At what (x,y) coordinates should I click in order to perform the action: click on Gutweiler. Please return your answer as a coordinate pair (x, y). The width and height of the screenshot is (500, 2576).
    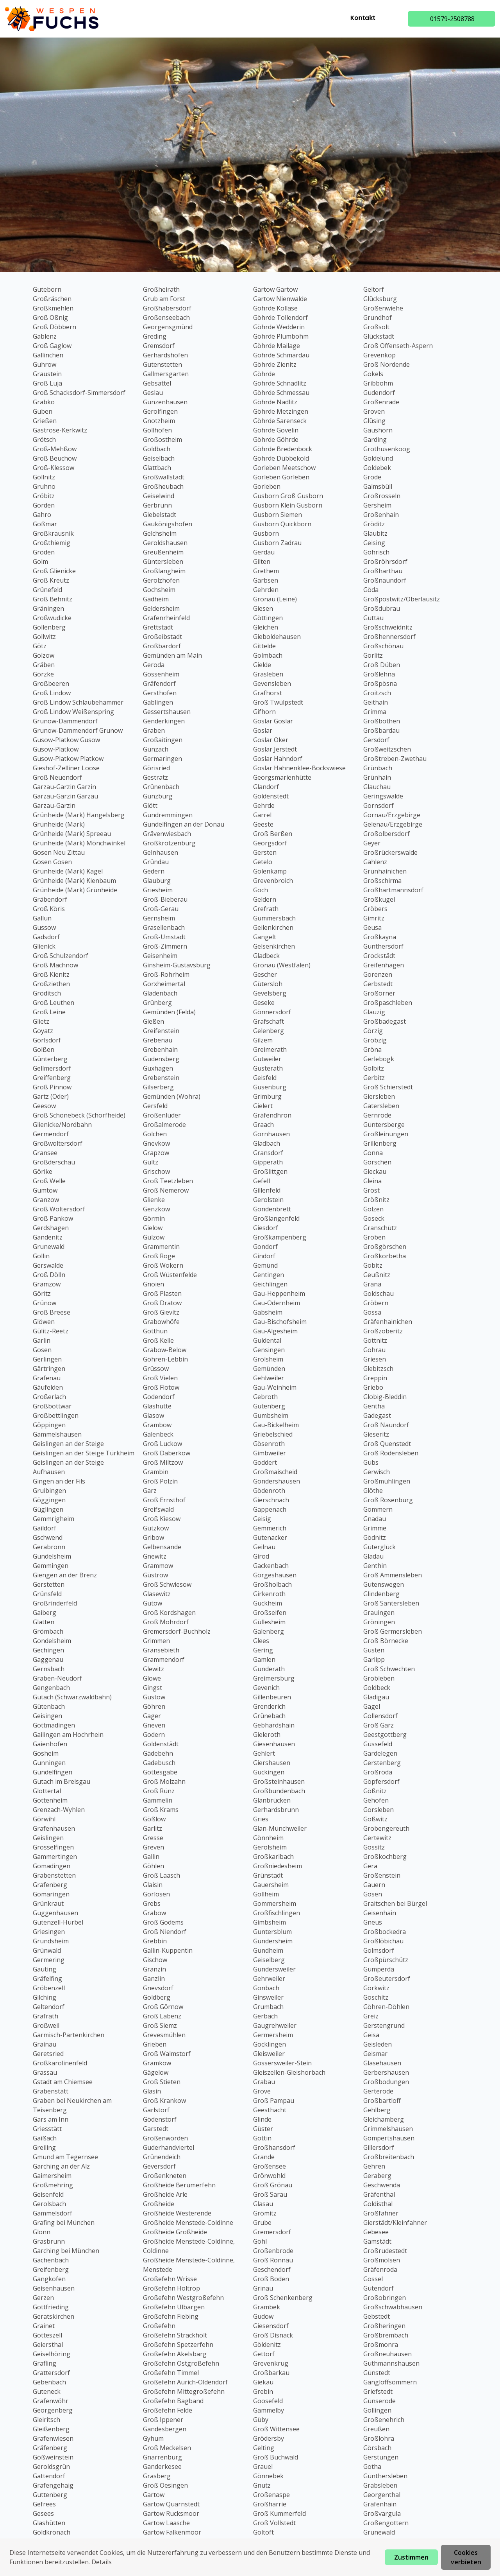
    Looking at the image, I should click on (267, 1059).